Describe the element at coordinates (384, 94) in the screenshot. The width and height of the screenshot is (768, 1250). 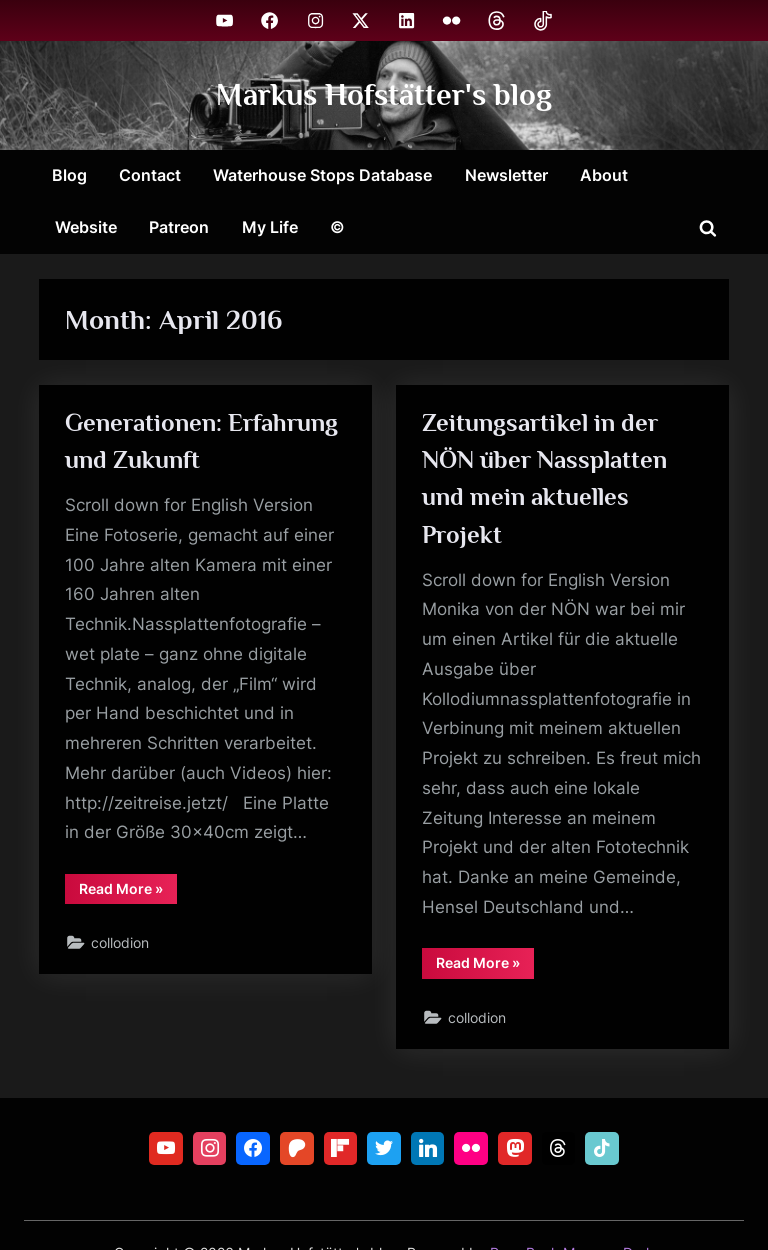
I see `Markus Hofstätter's blog` at that location.